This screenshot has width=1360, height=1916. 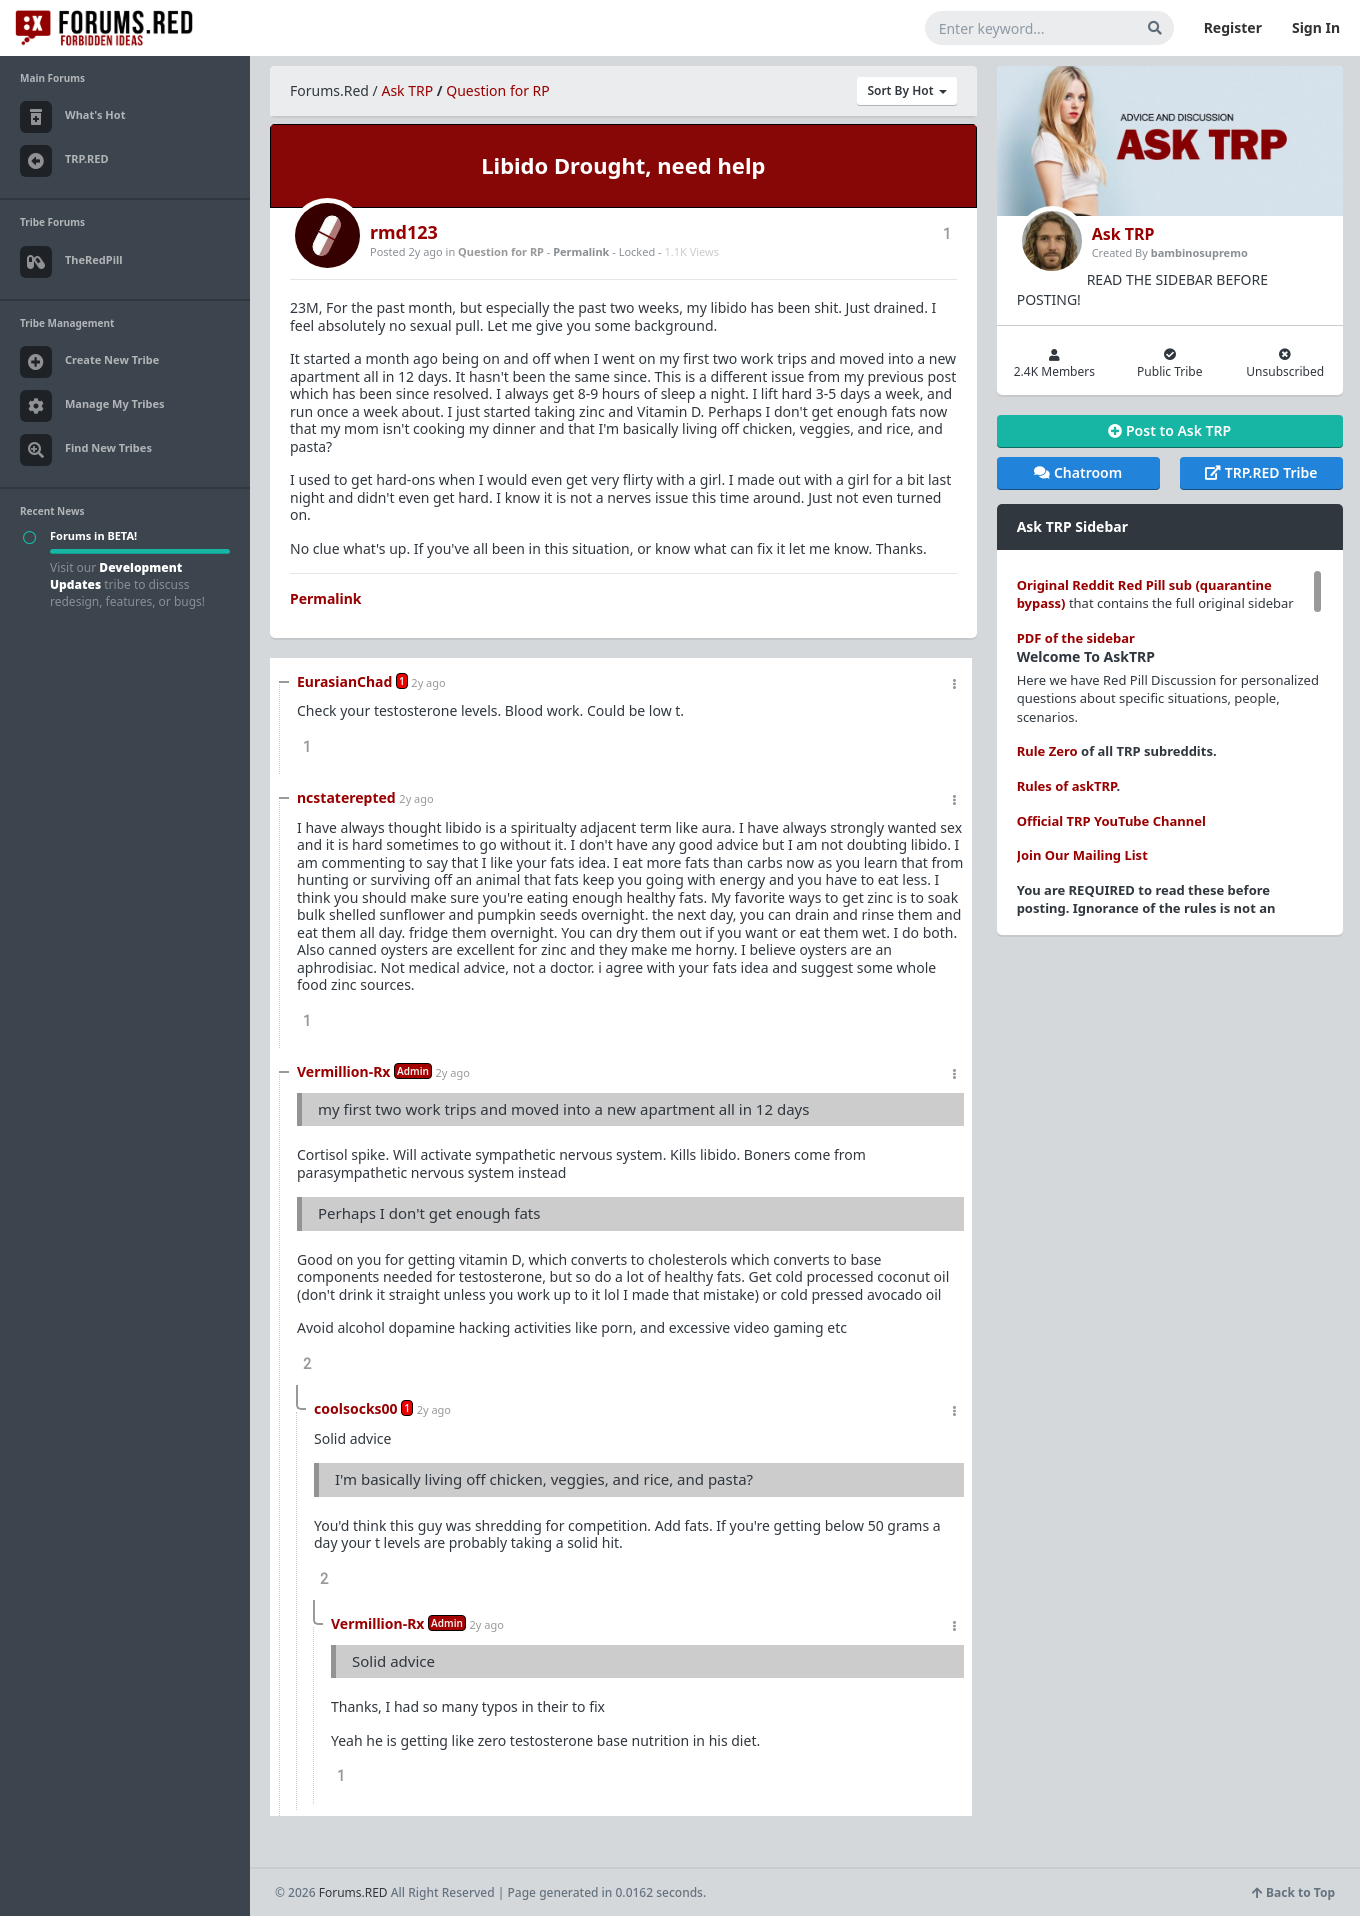 I want to click on Rule Zero, so click(x=1047, y=751).